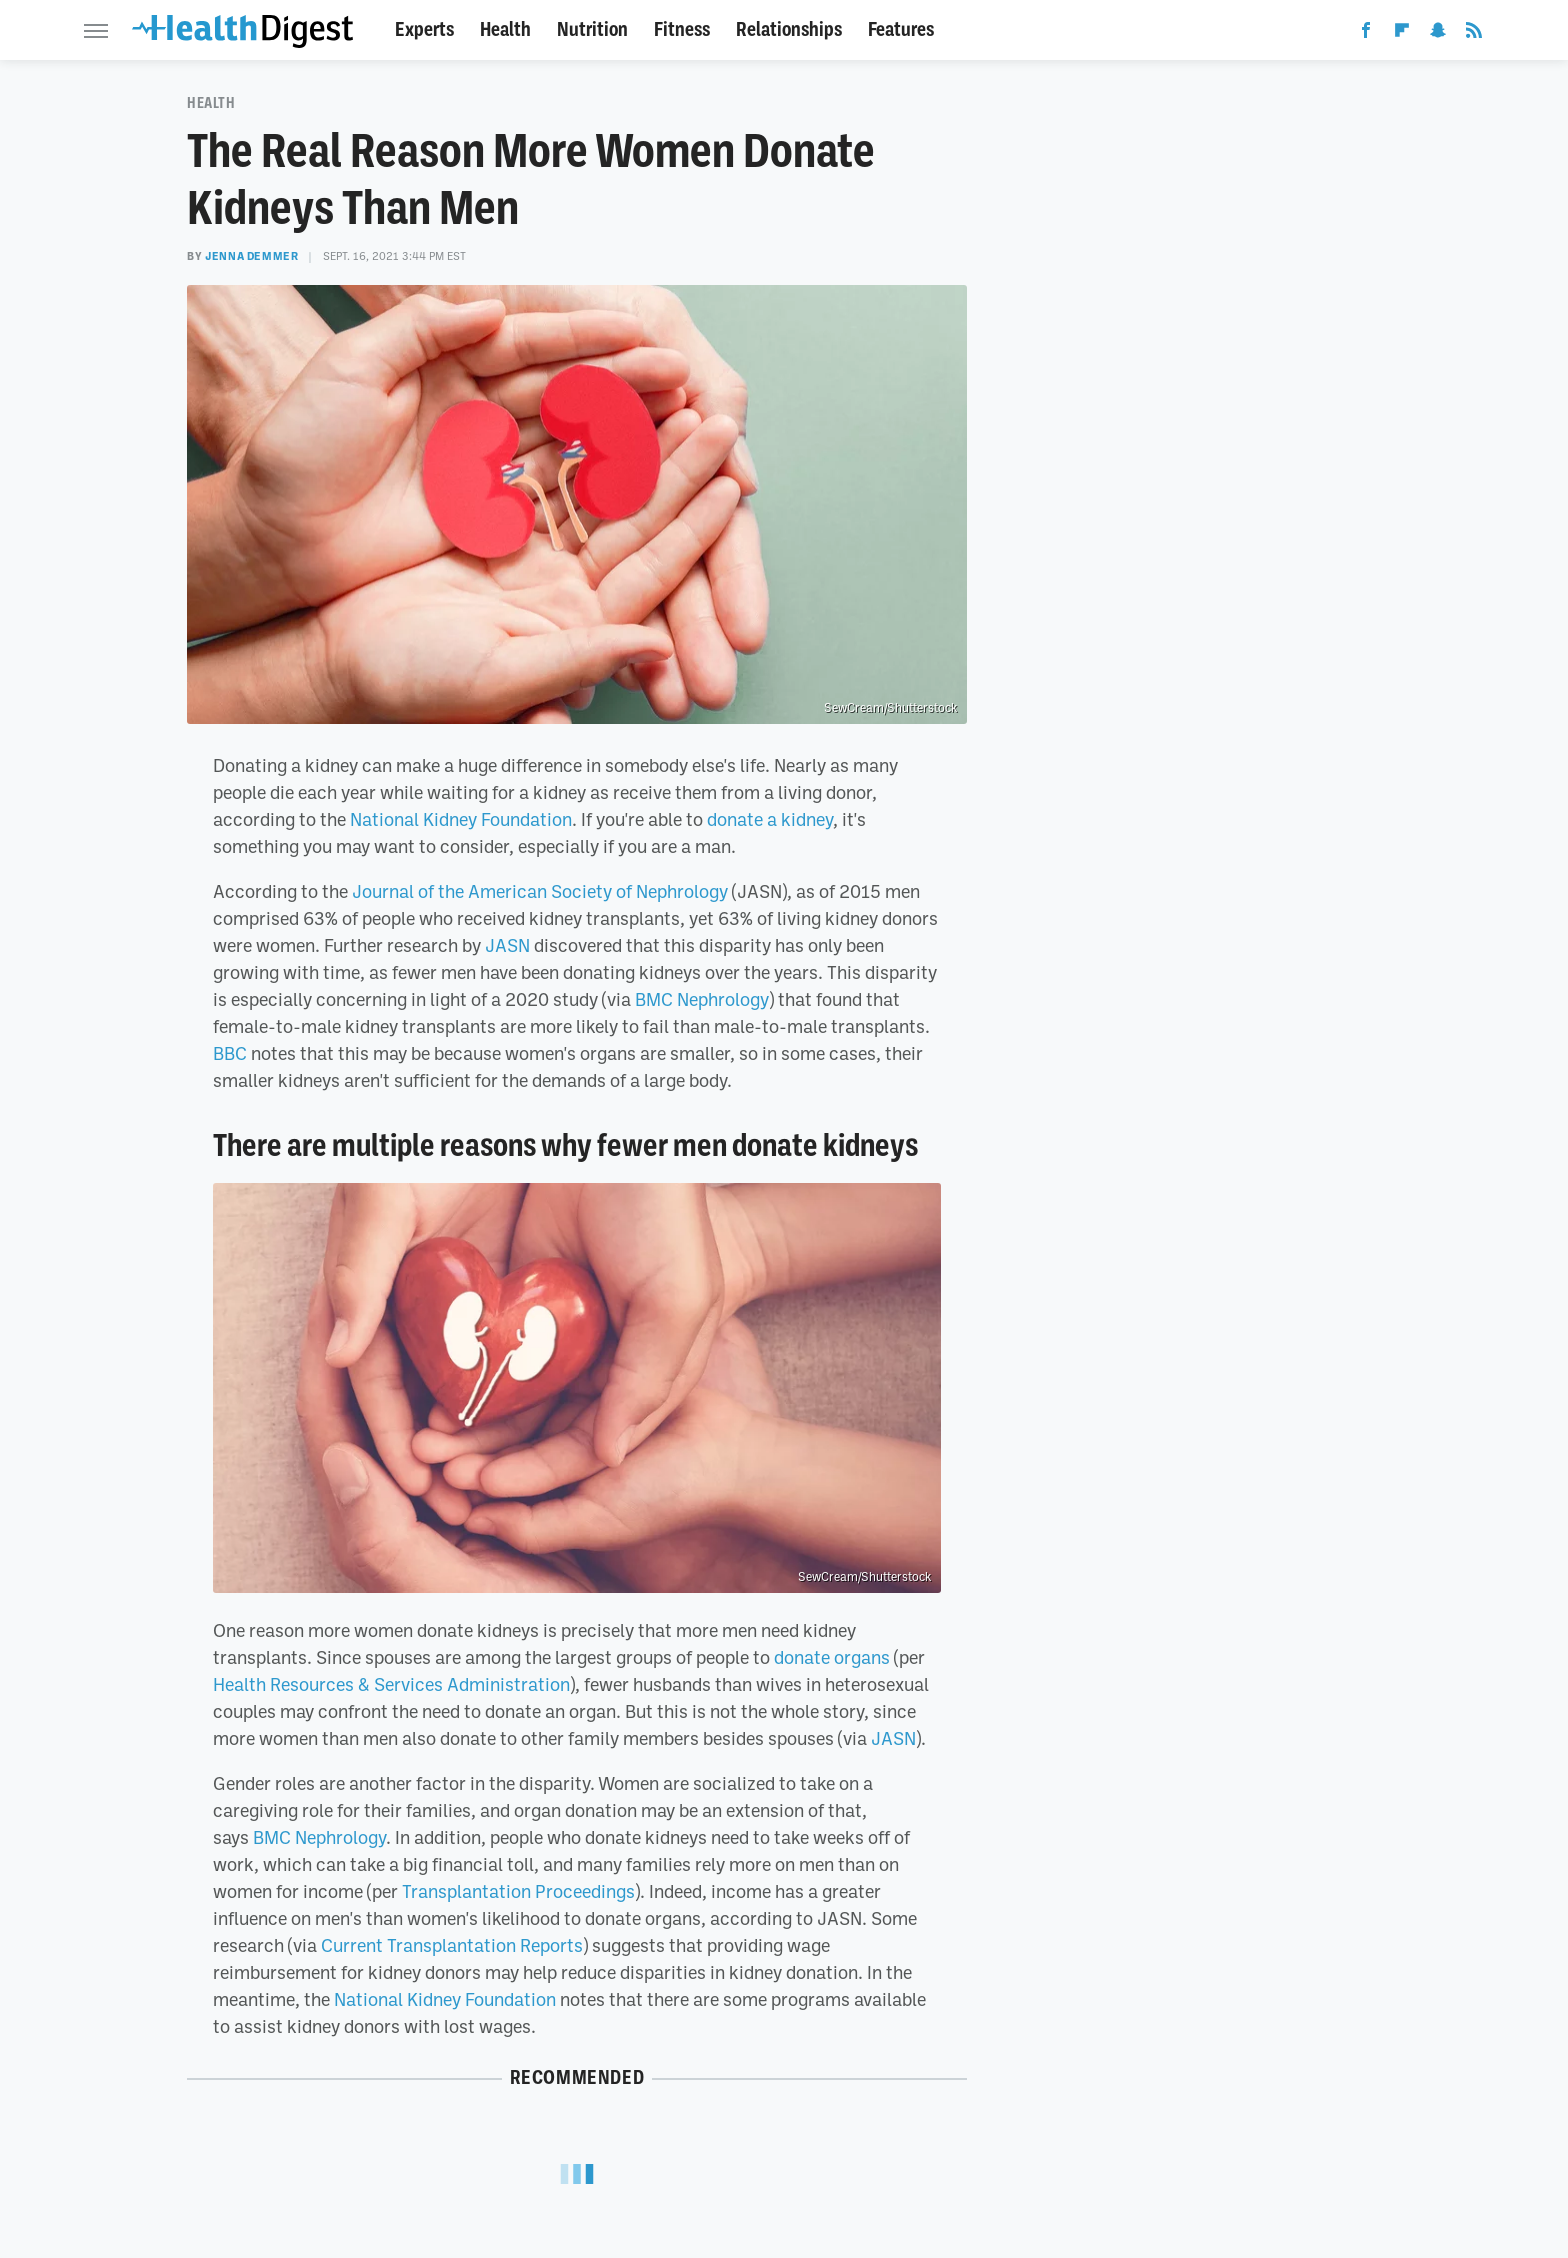 The height and width of the screenshot is (2258, 1568). I want to click on Health Resources & Services Administration, so click(391, 1684).